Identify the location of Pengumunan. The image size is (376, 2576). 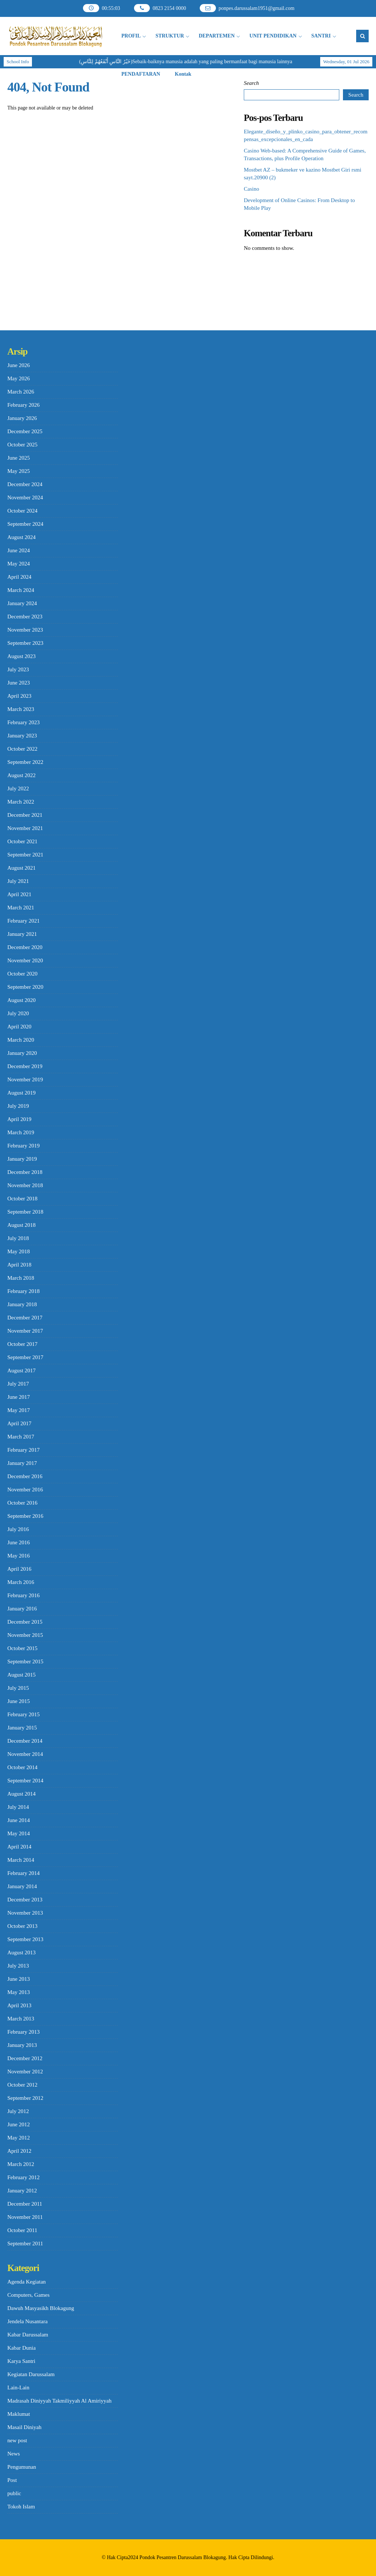
(21, 2467).